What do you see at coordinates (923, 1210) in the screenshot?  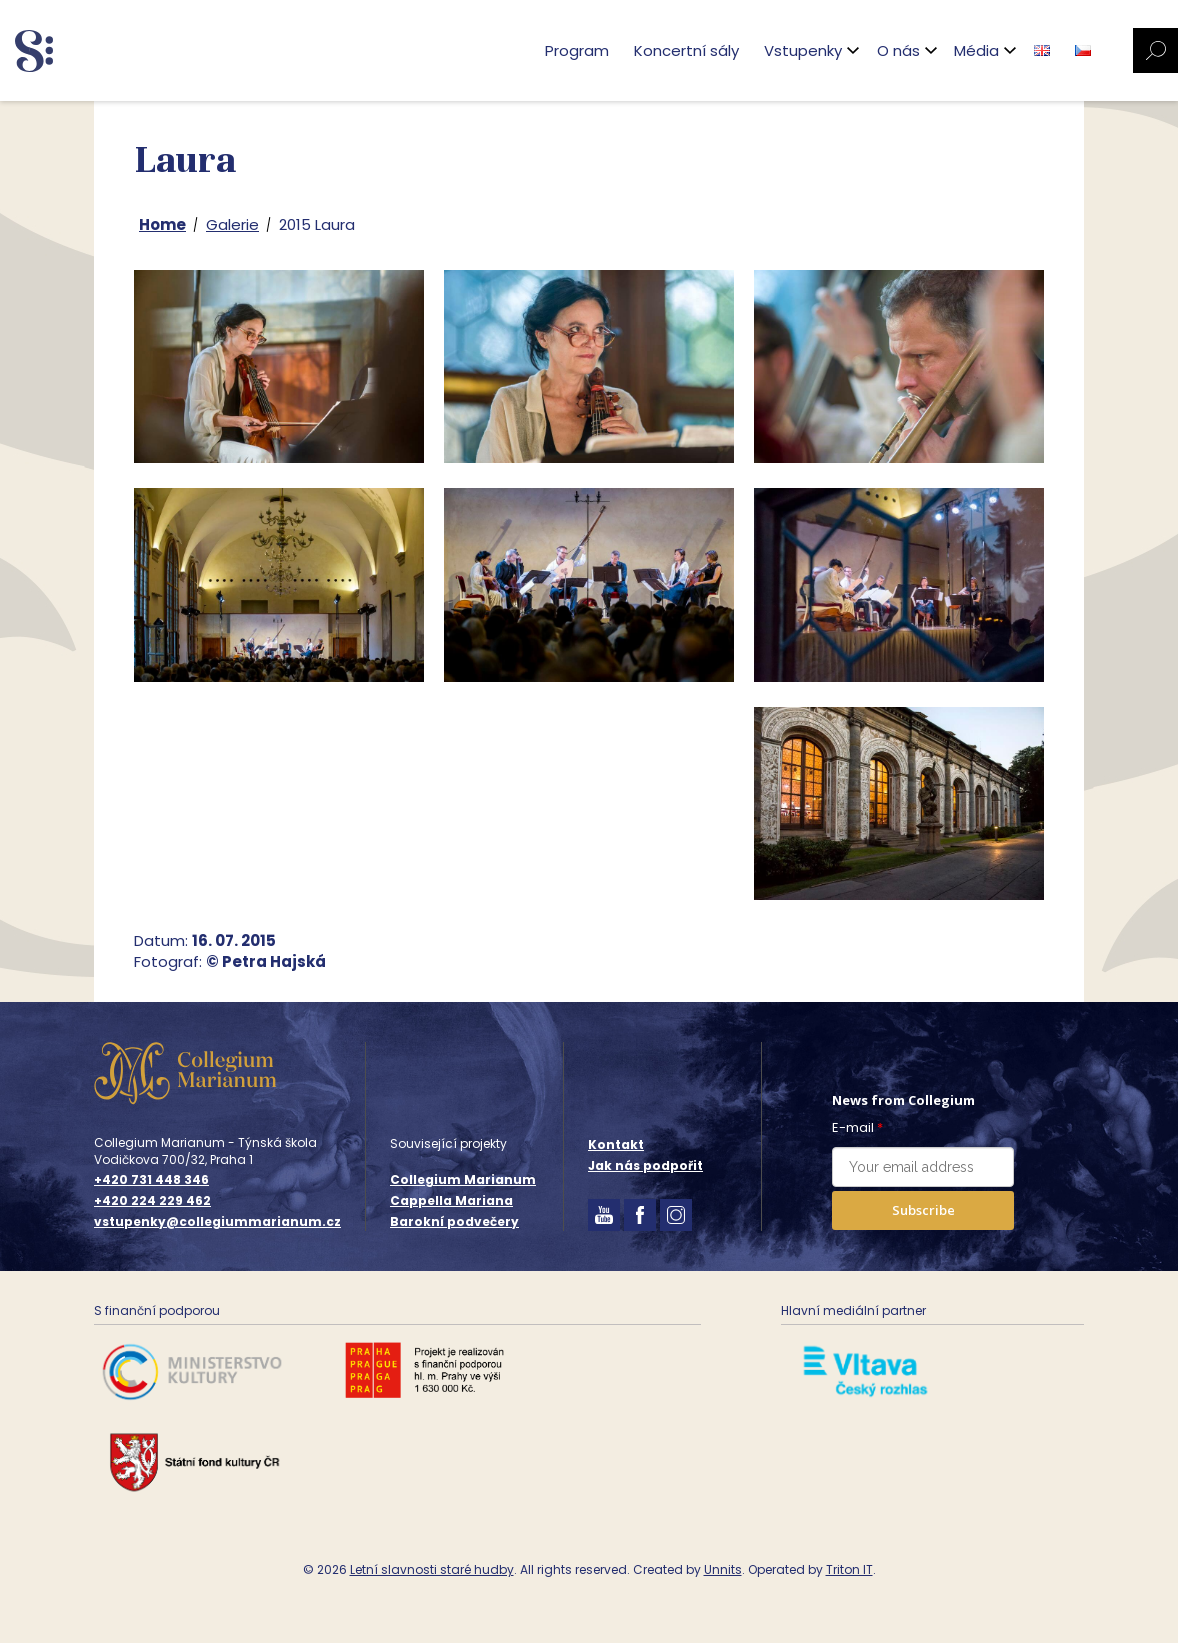 I see `Subscribe` at bounding box center [923, 1210].